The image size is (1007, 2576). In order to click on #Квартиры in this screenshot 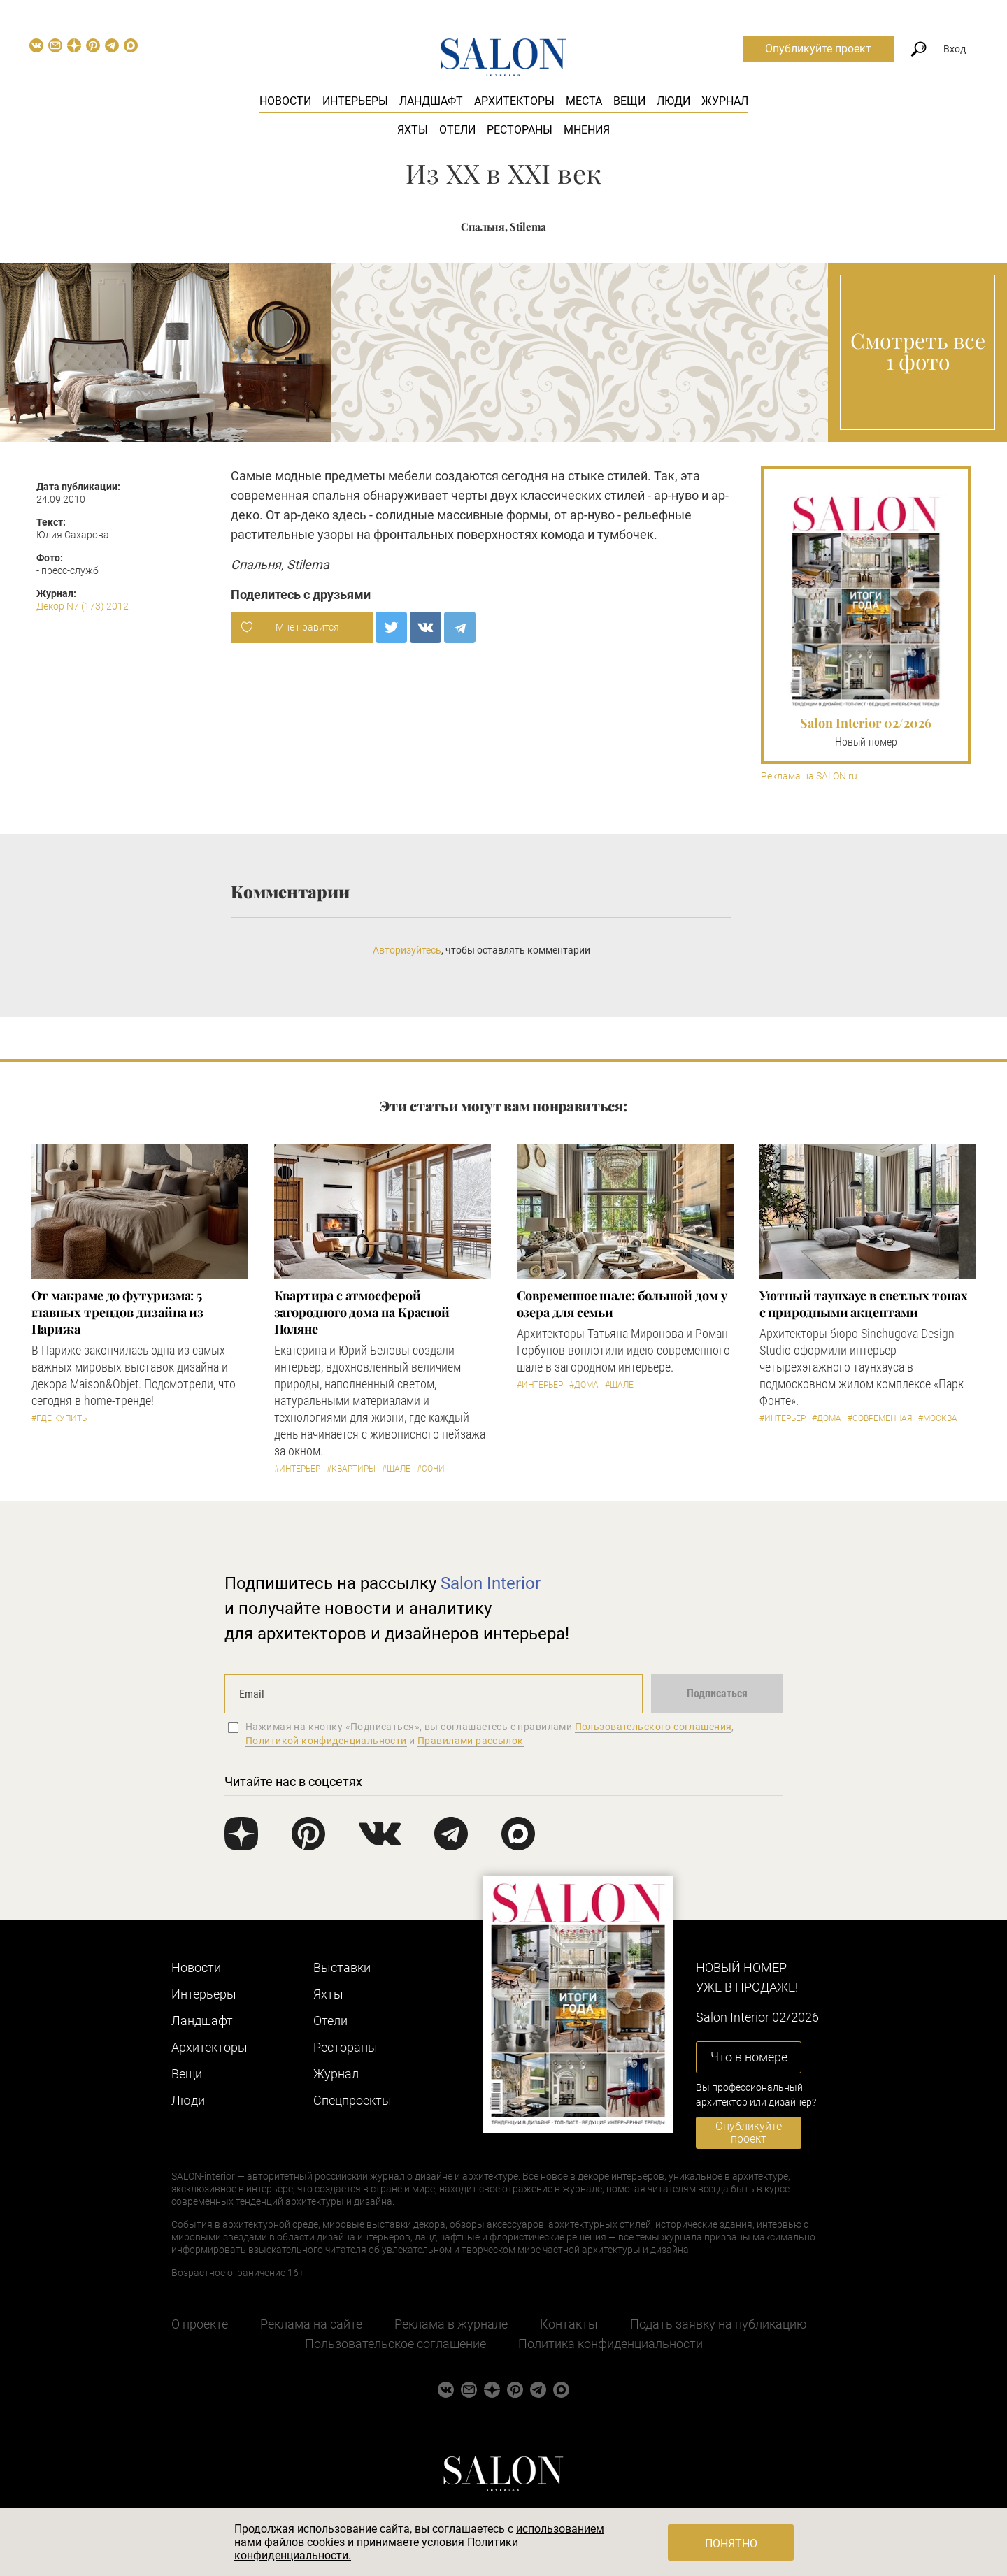, I will do `click(351, 1469)`.